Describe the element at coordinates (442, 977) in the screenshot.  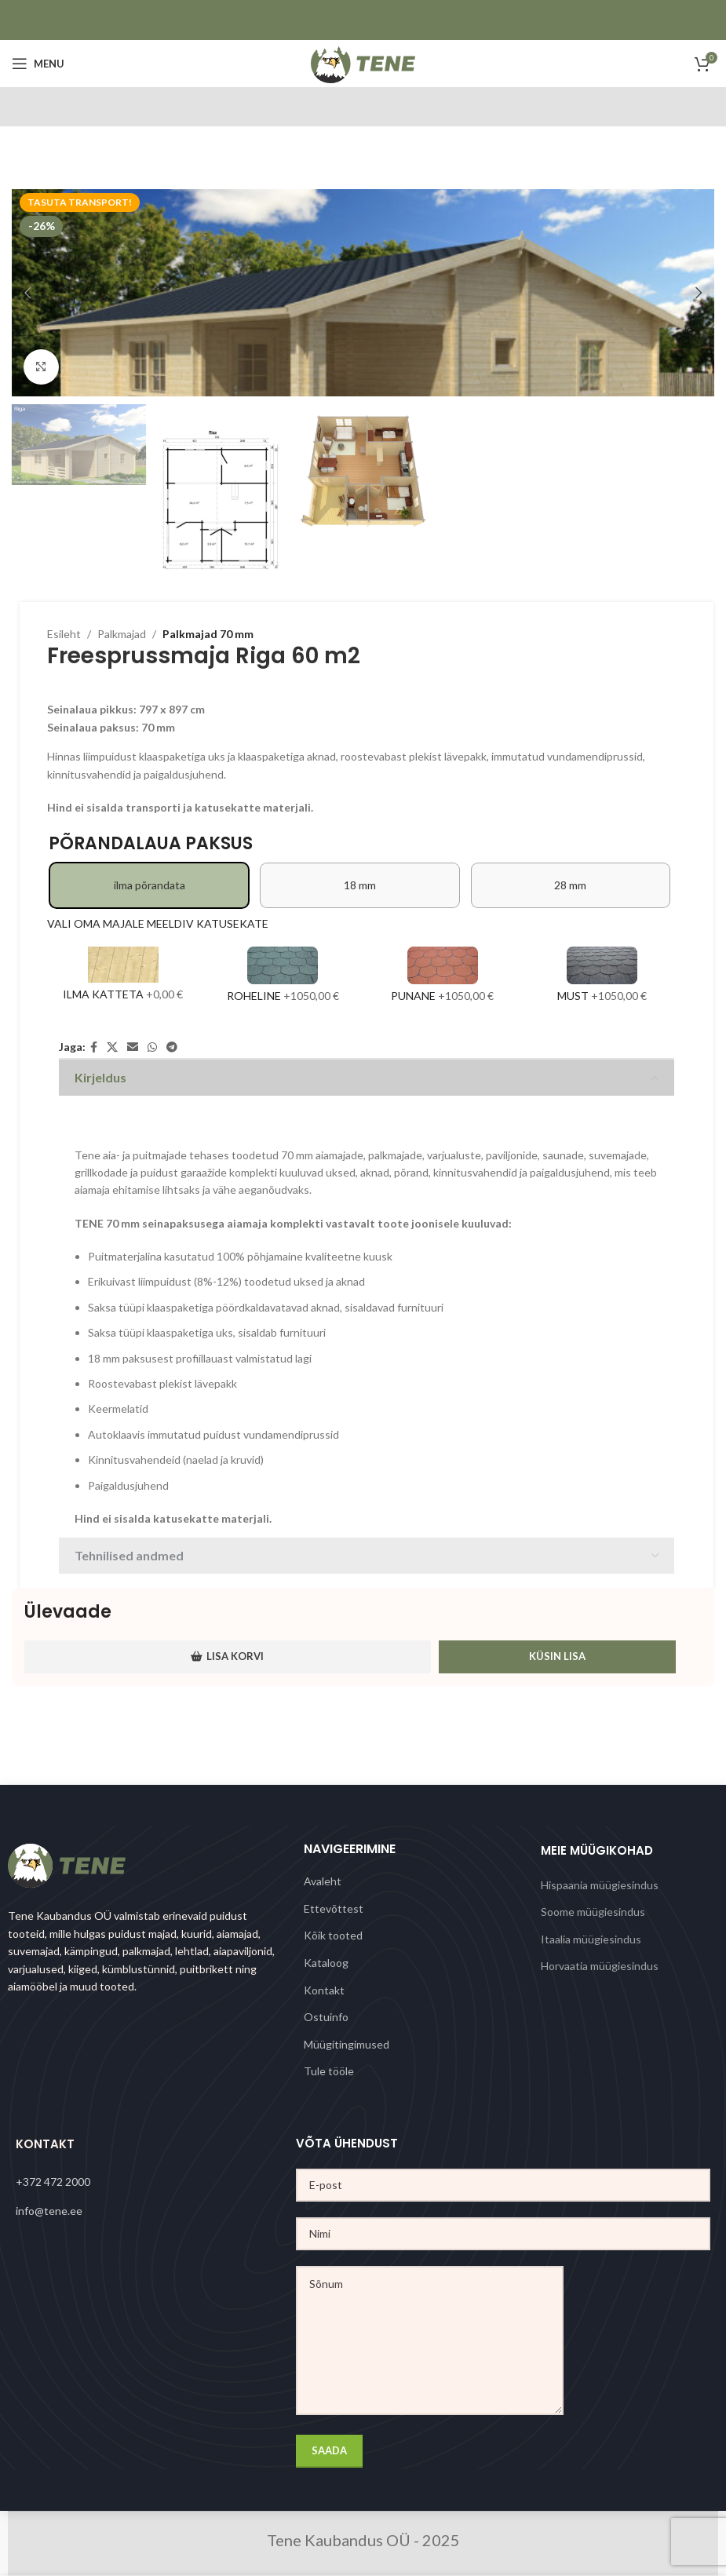
I see `[Punane]` at that location.